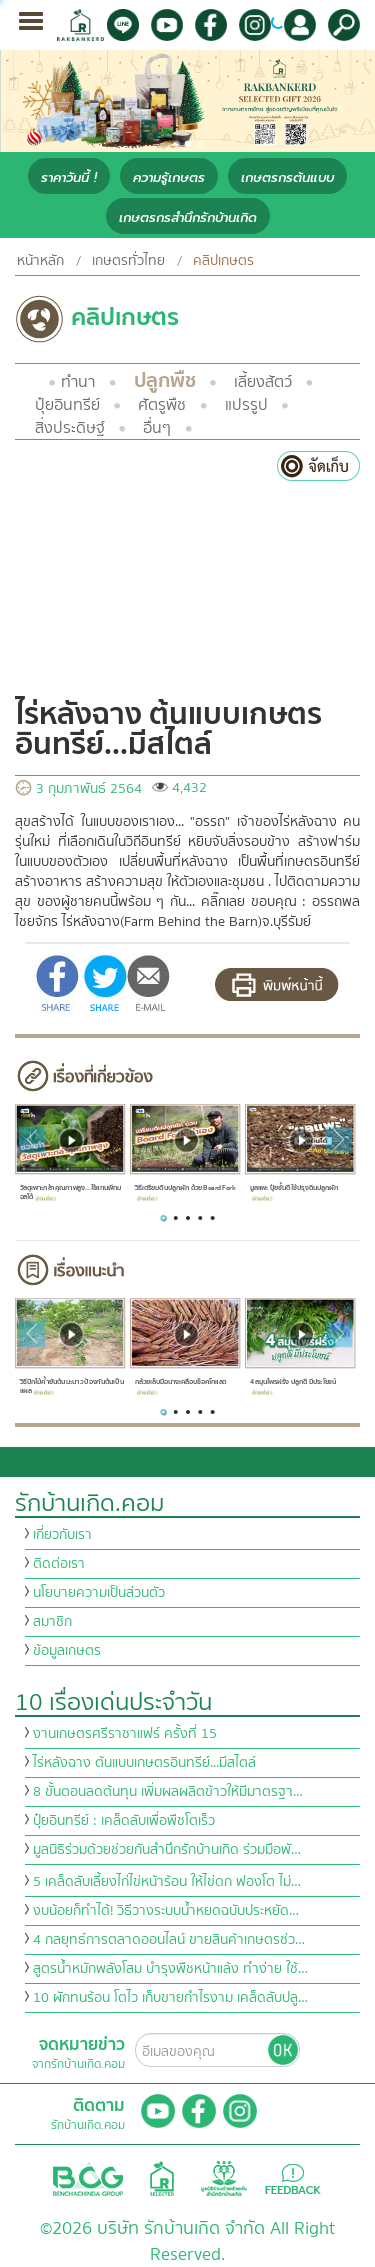  What do you see at coordinates (67, 1651) in the screenshot?
I see `ข้อมูลเกษตร` at bounding box center [67, 1651].